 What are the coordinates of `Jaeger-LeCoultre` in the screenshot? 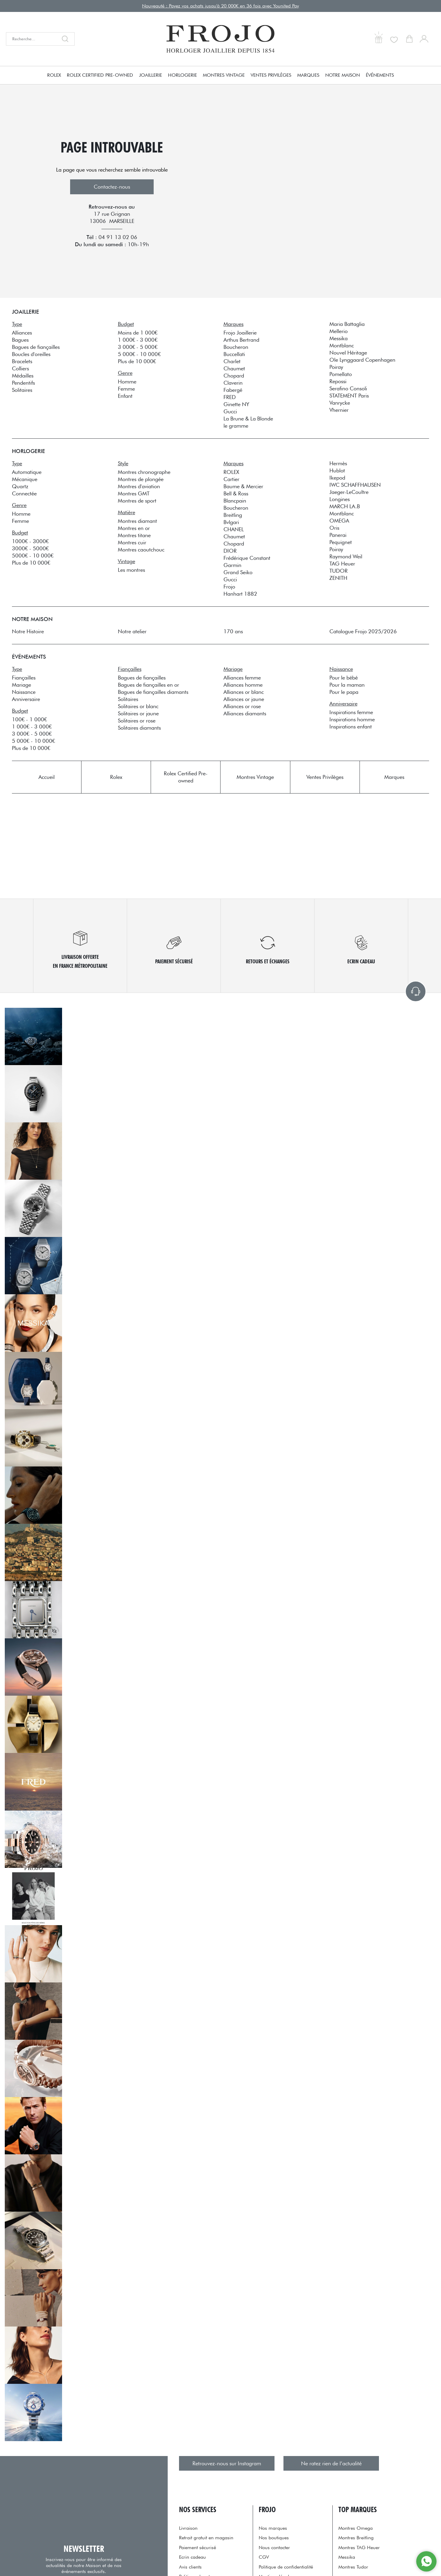 It's located at (348, 492).